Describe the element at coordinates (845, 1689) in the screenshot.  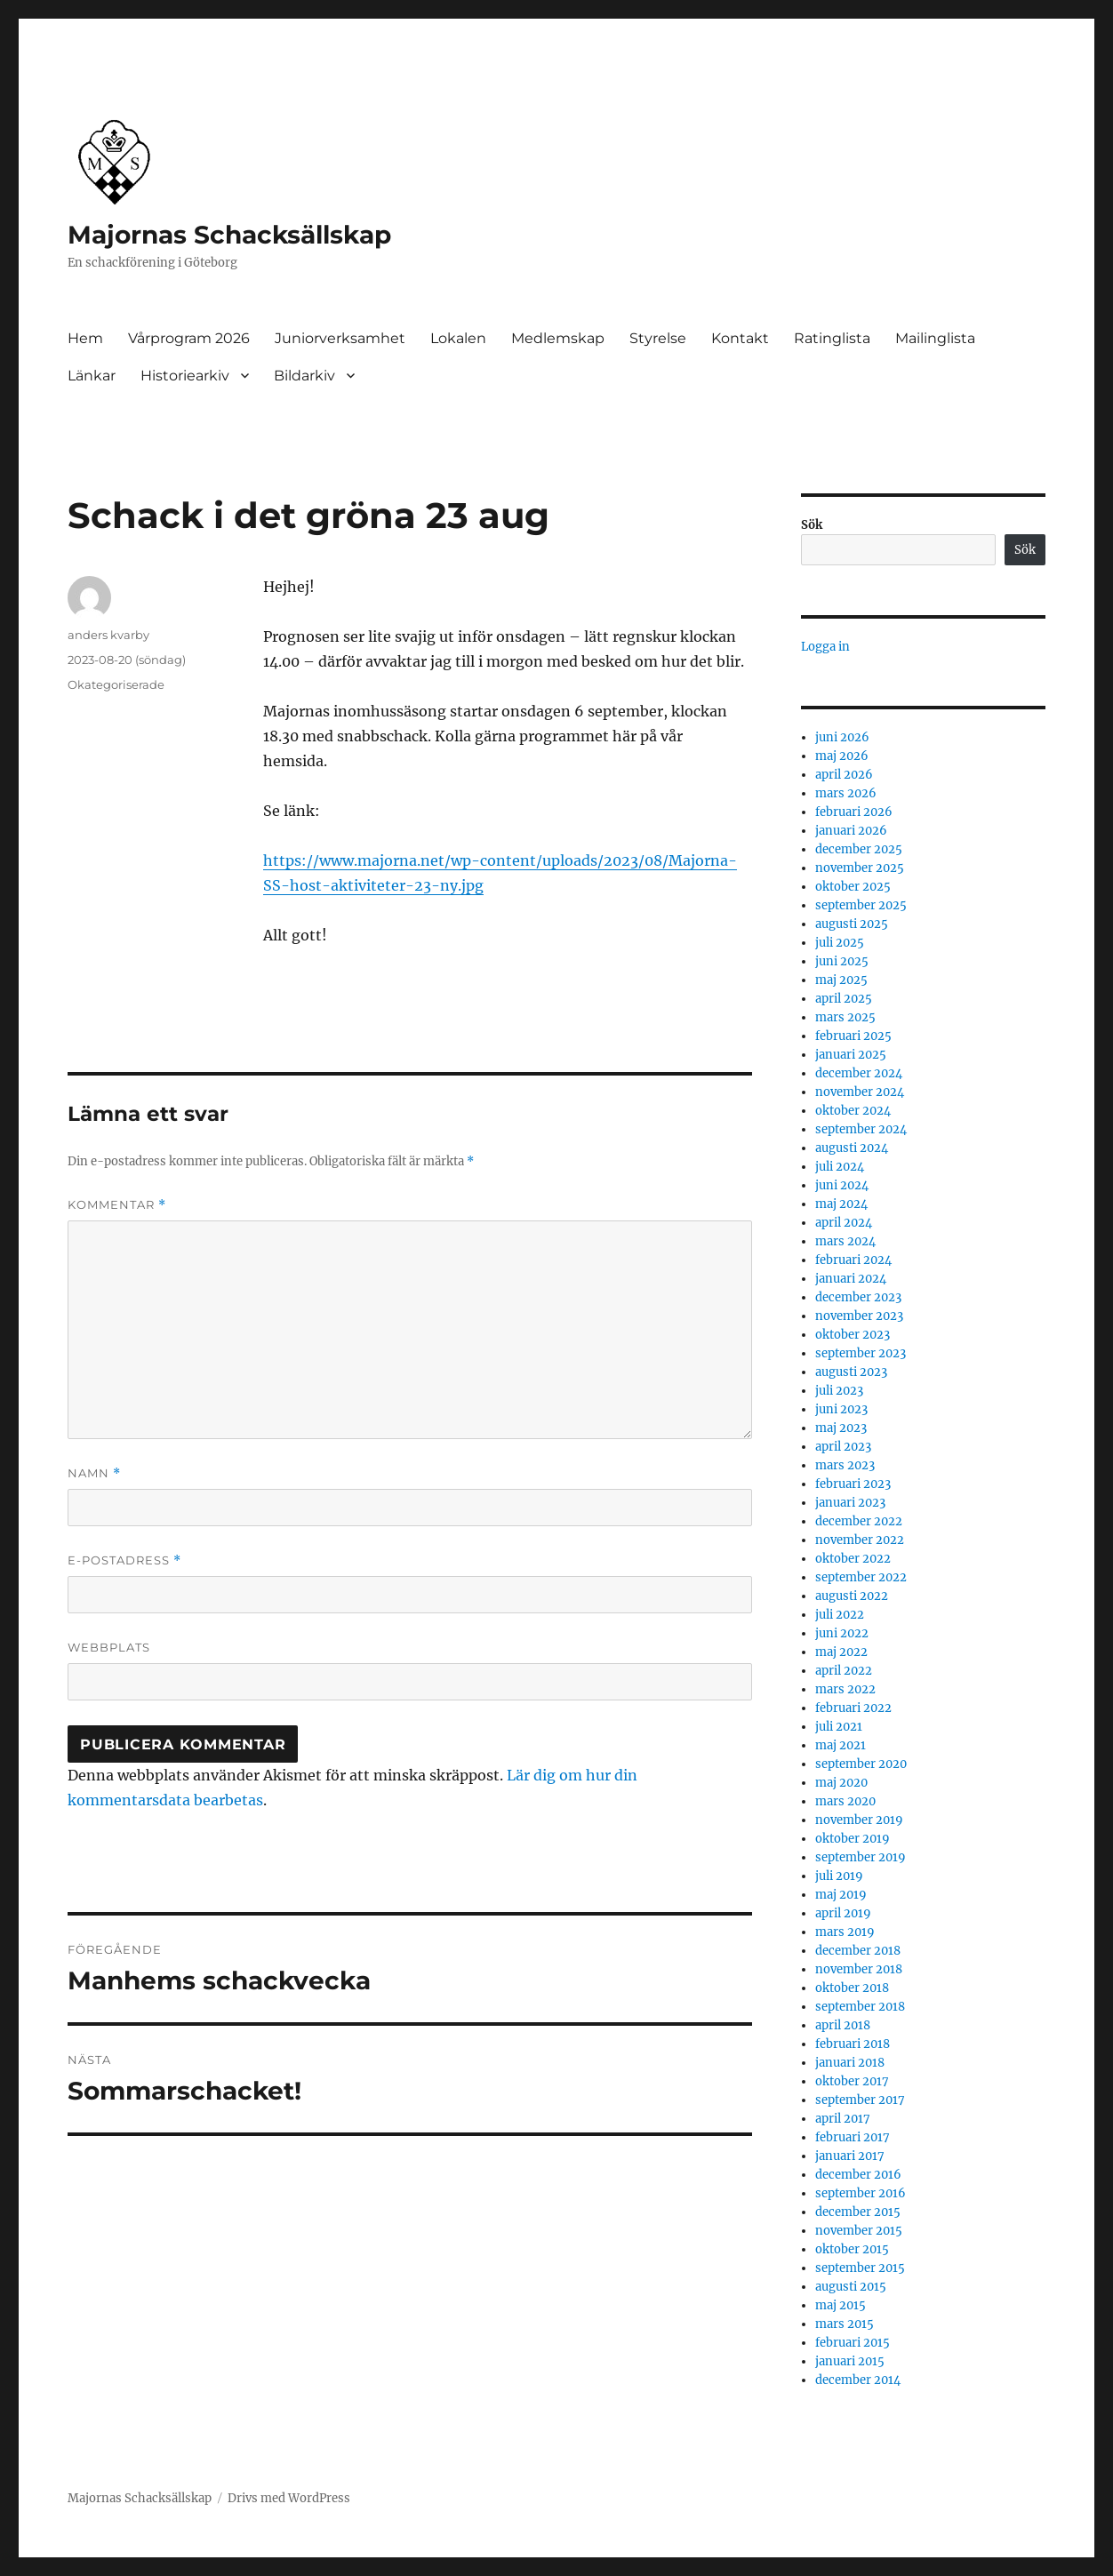
I see `mars 2022` at that location.